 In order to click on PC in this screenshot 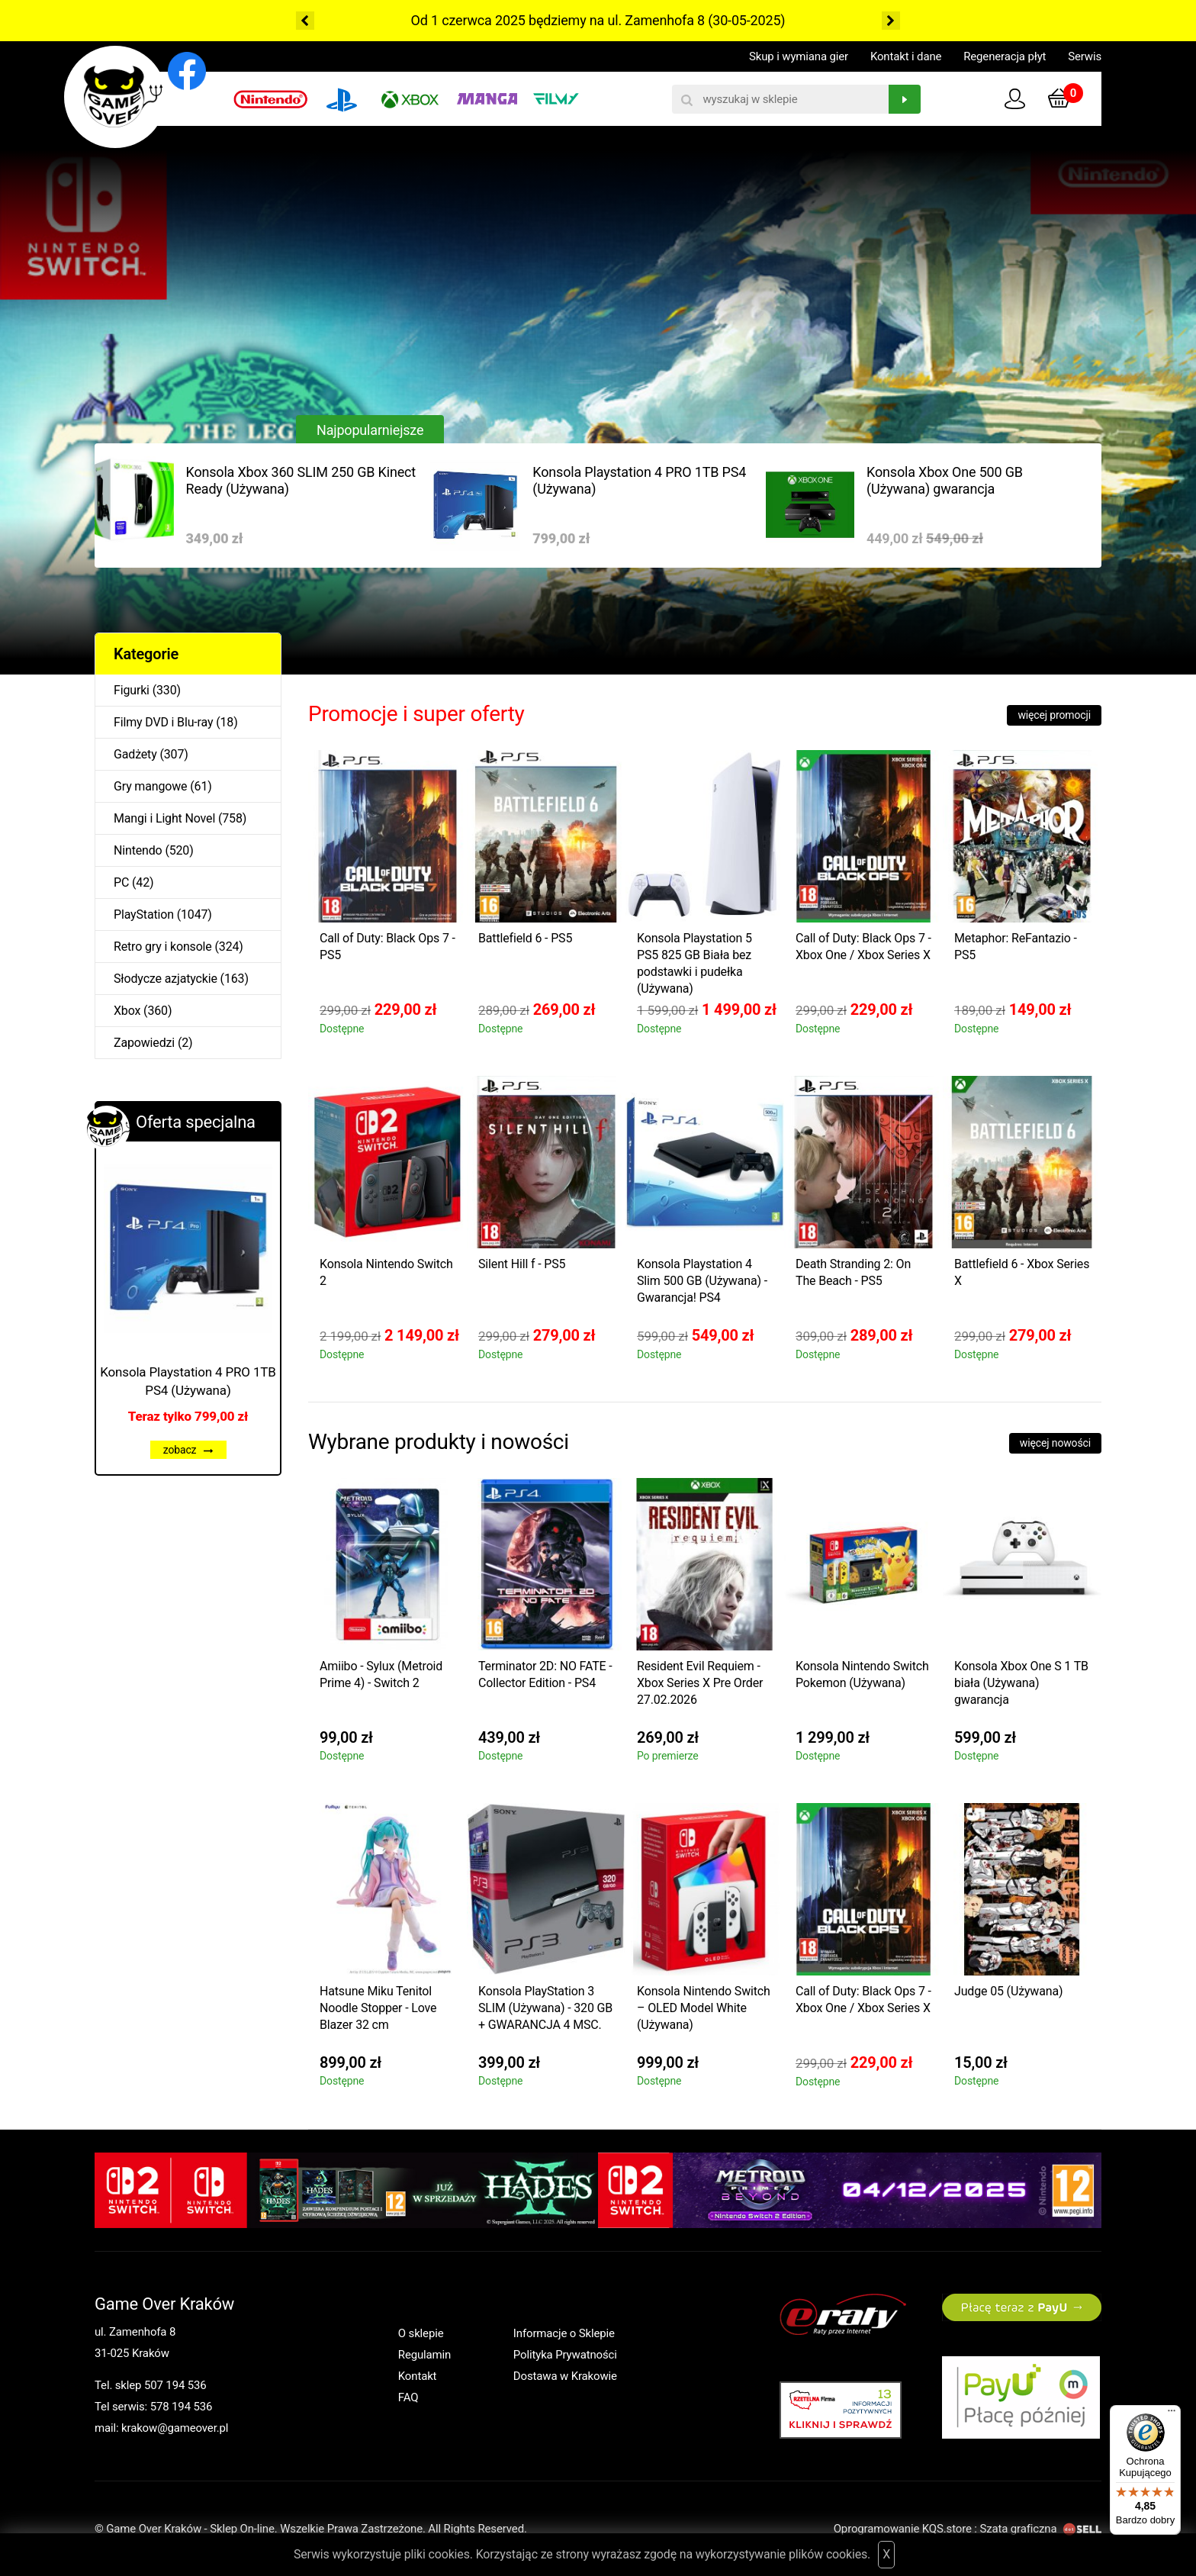, I will do `click(121, 882)`.